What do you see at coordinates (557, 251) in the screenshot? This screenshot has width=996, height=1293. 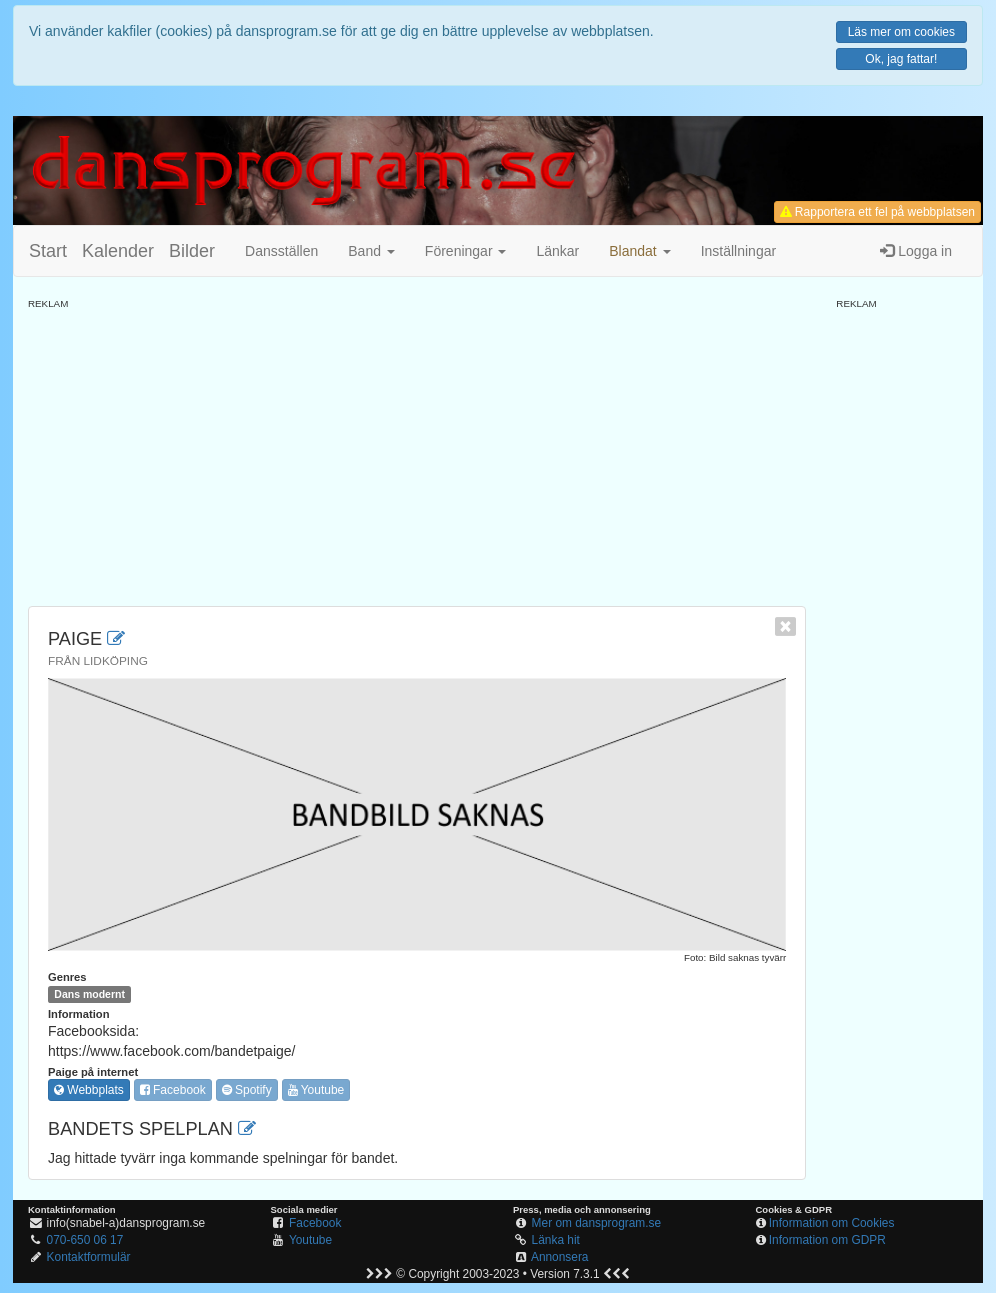 I see `Länkar` at bounding box center [557, 251].